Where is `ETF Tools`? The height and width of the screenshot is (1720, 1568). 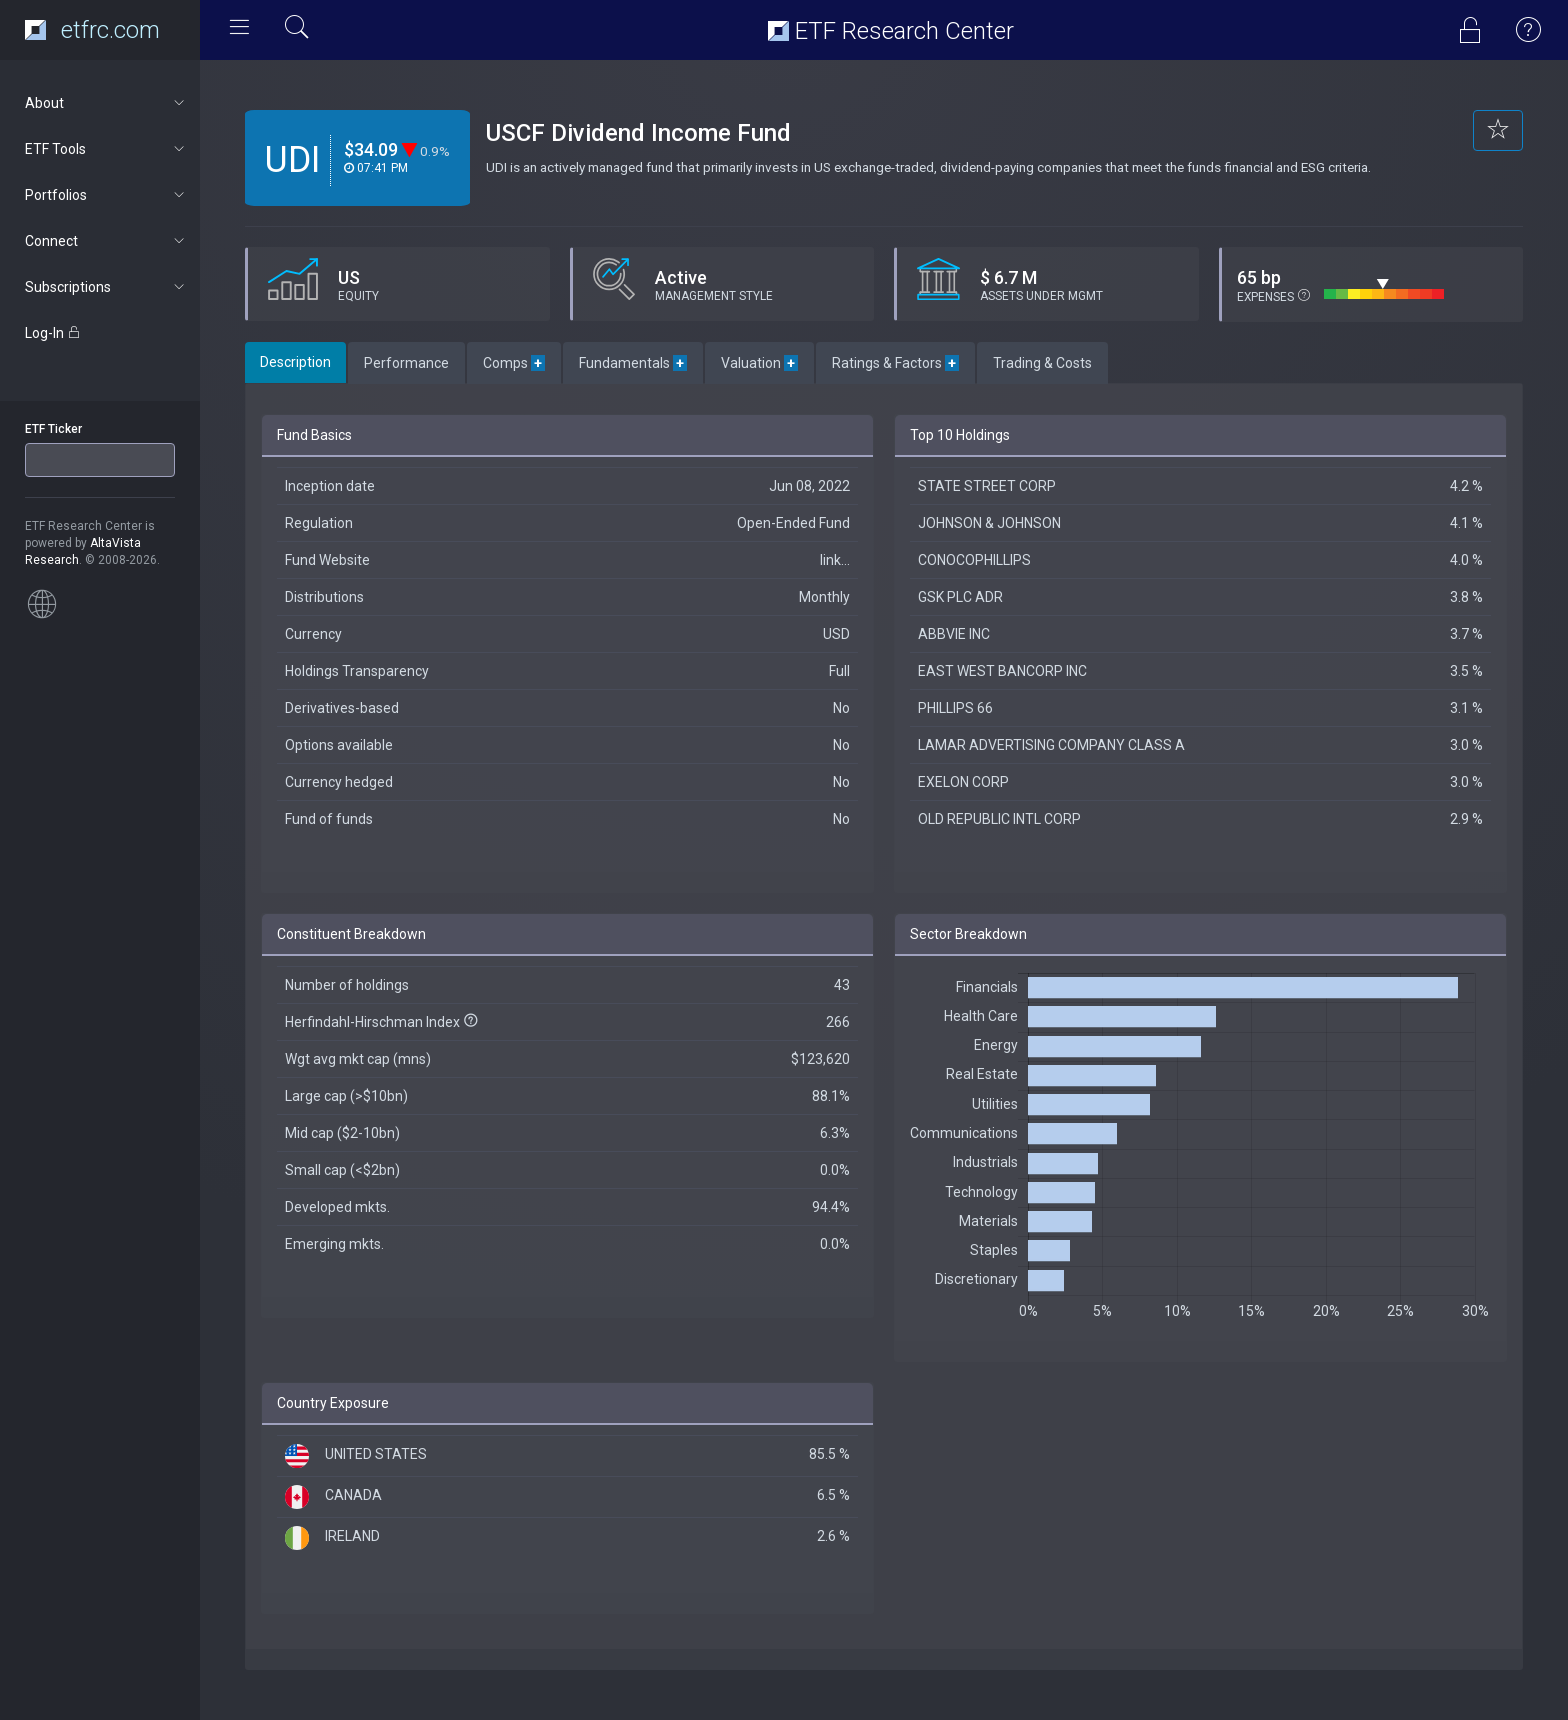
ETF Tools is located at coordinates (106, 149).